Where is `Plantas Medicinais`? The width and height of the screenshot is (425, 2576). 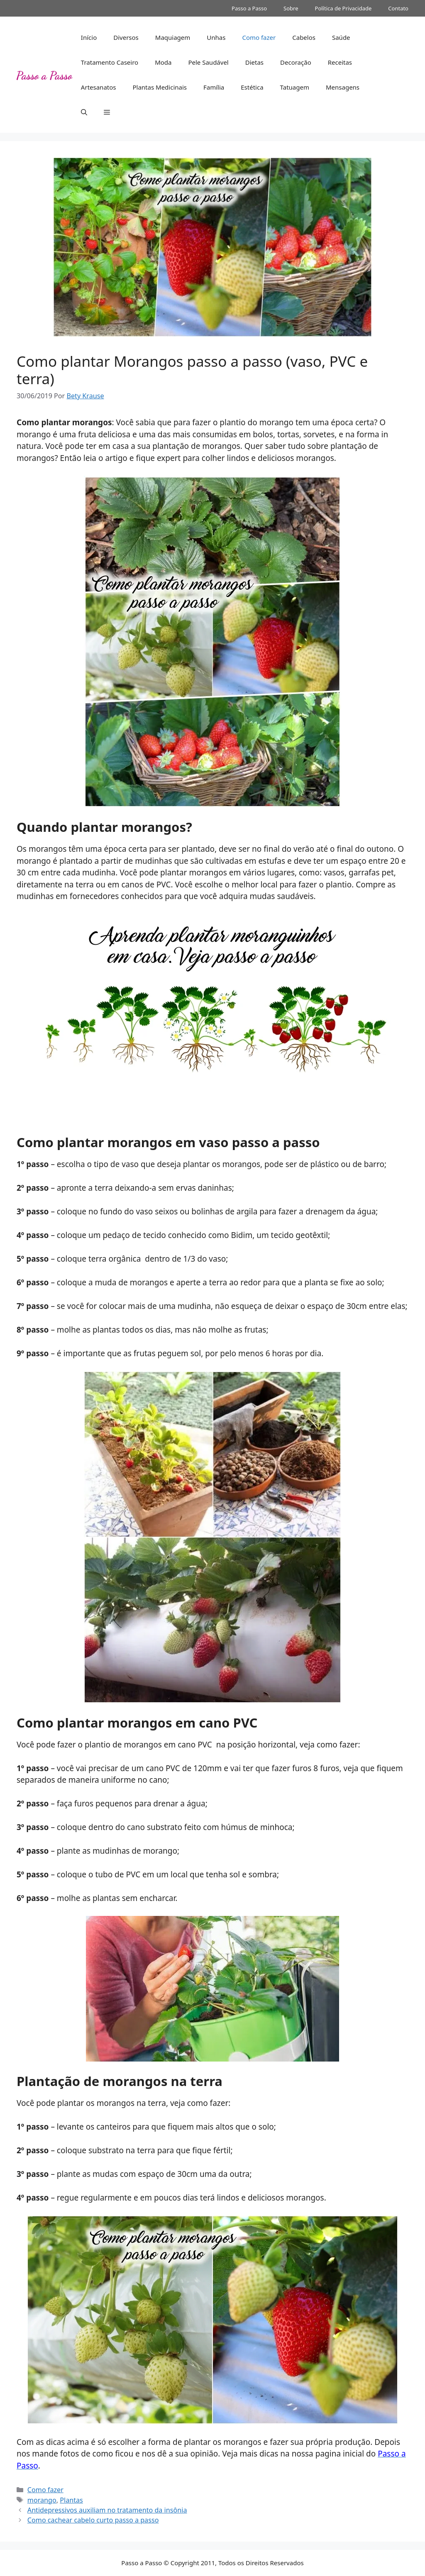
Plantas Medicinais is located at coordinates (159, 87).